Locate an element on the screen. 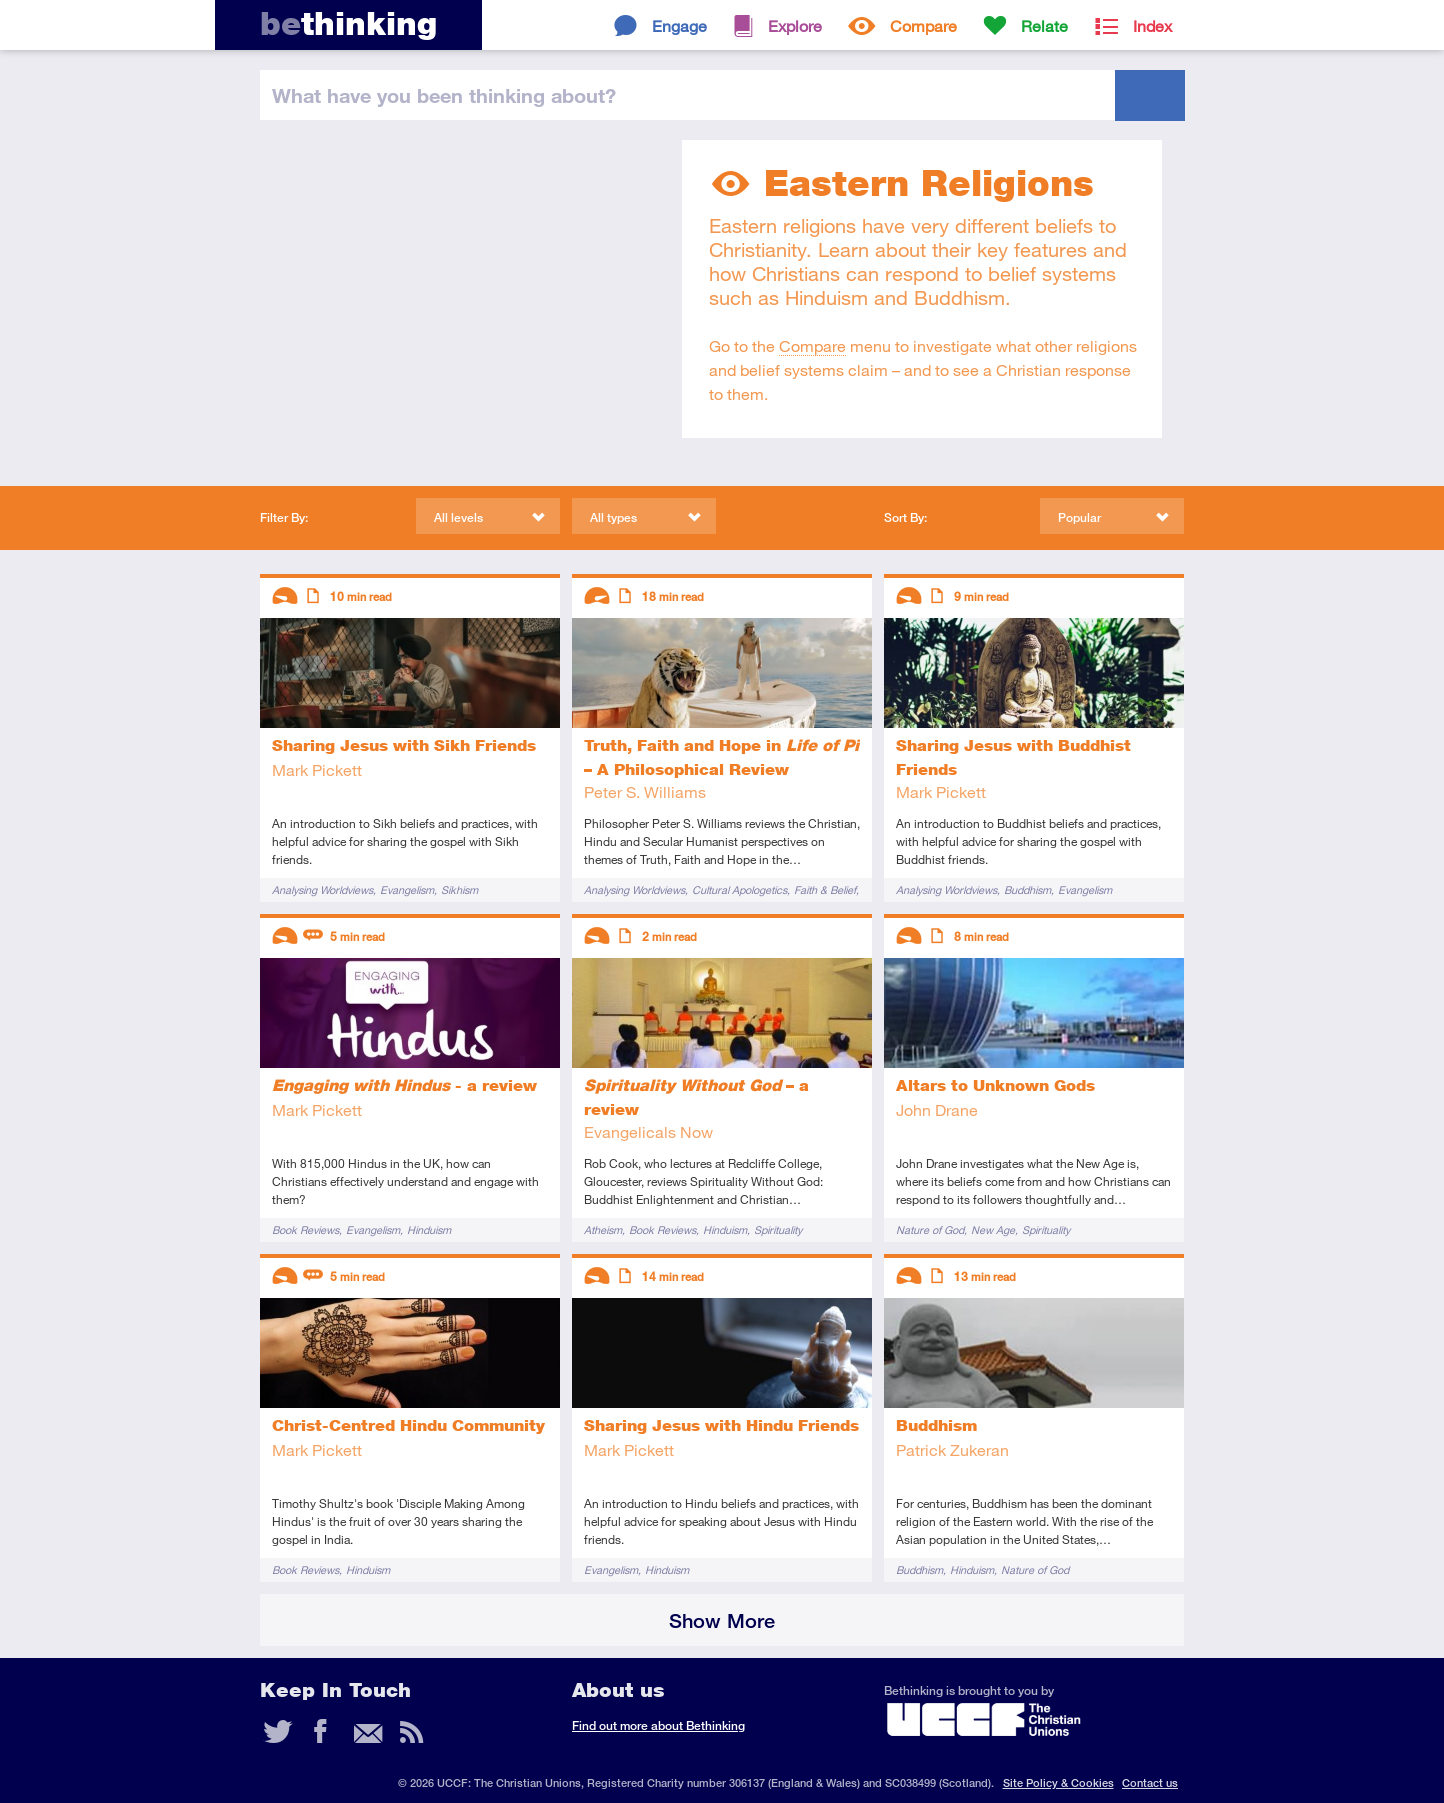  Nature of God is located at coordinates (930, 1229).